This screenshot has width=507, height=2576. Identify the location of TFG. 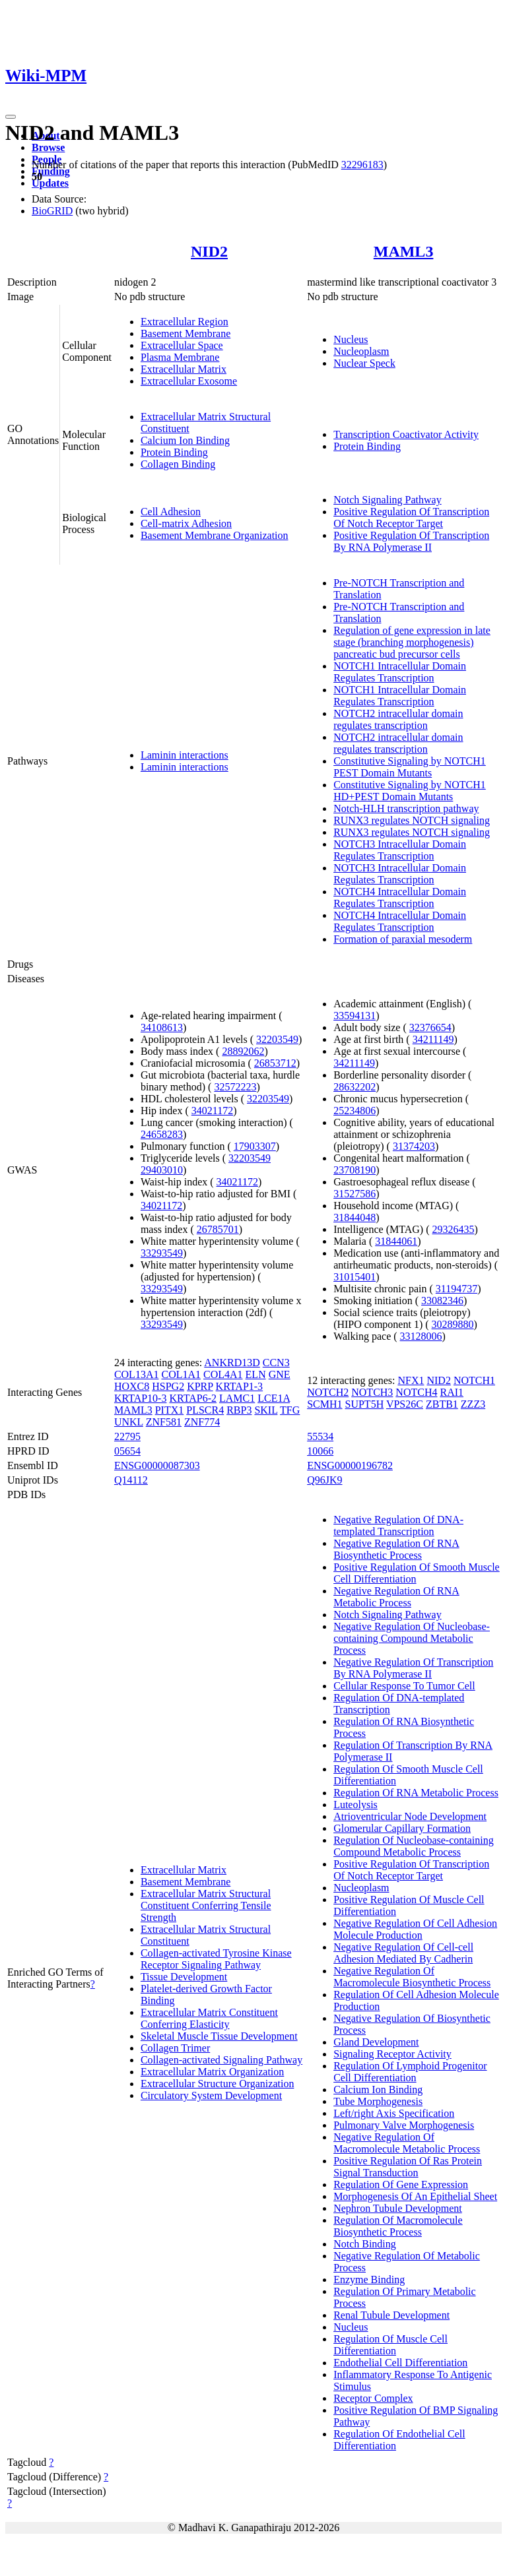
(290, 1410).